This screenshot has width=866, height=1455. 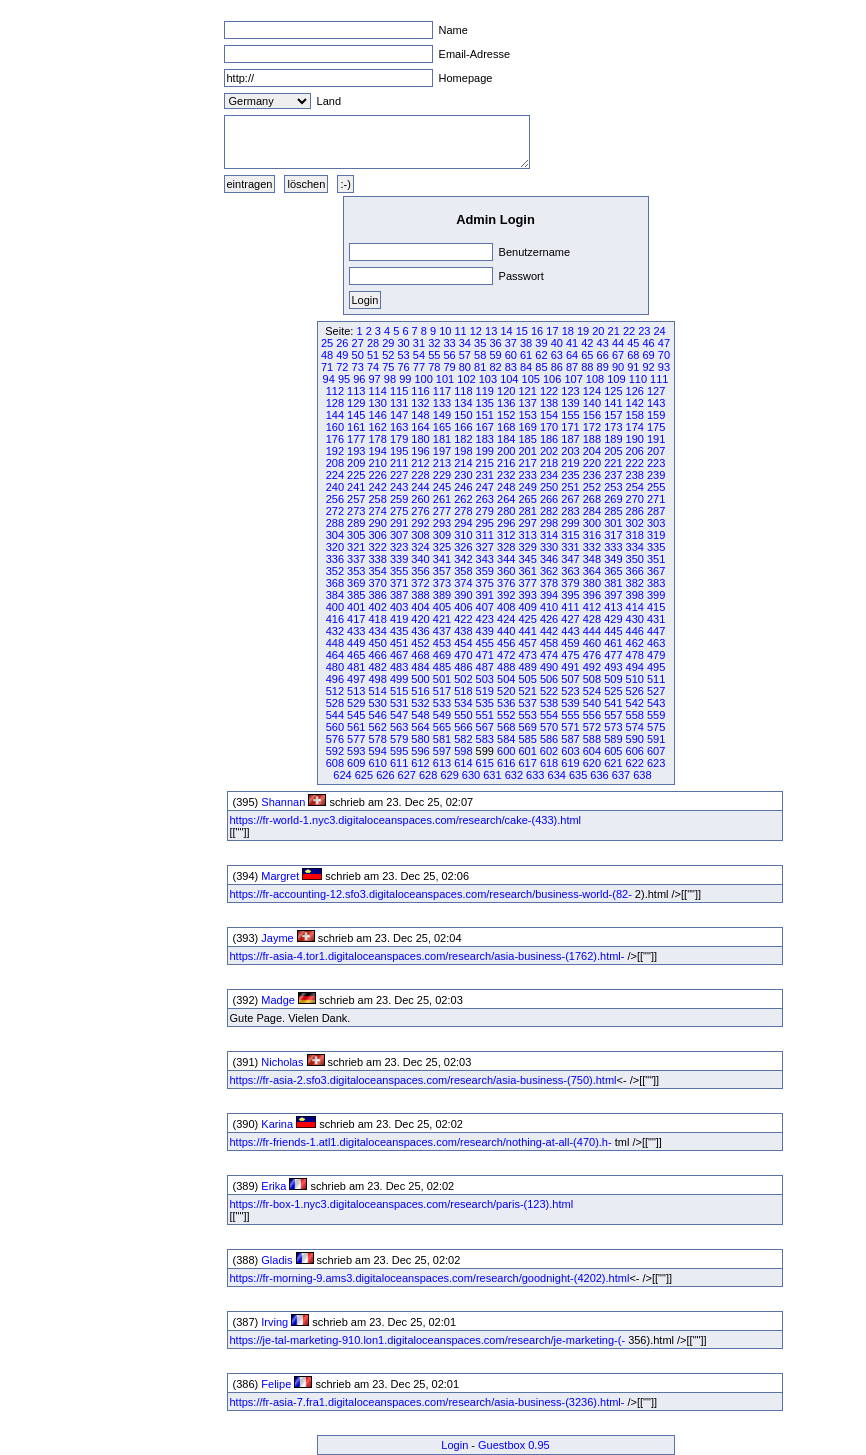 I want to click on 363, so click(x=570, y=571).